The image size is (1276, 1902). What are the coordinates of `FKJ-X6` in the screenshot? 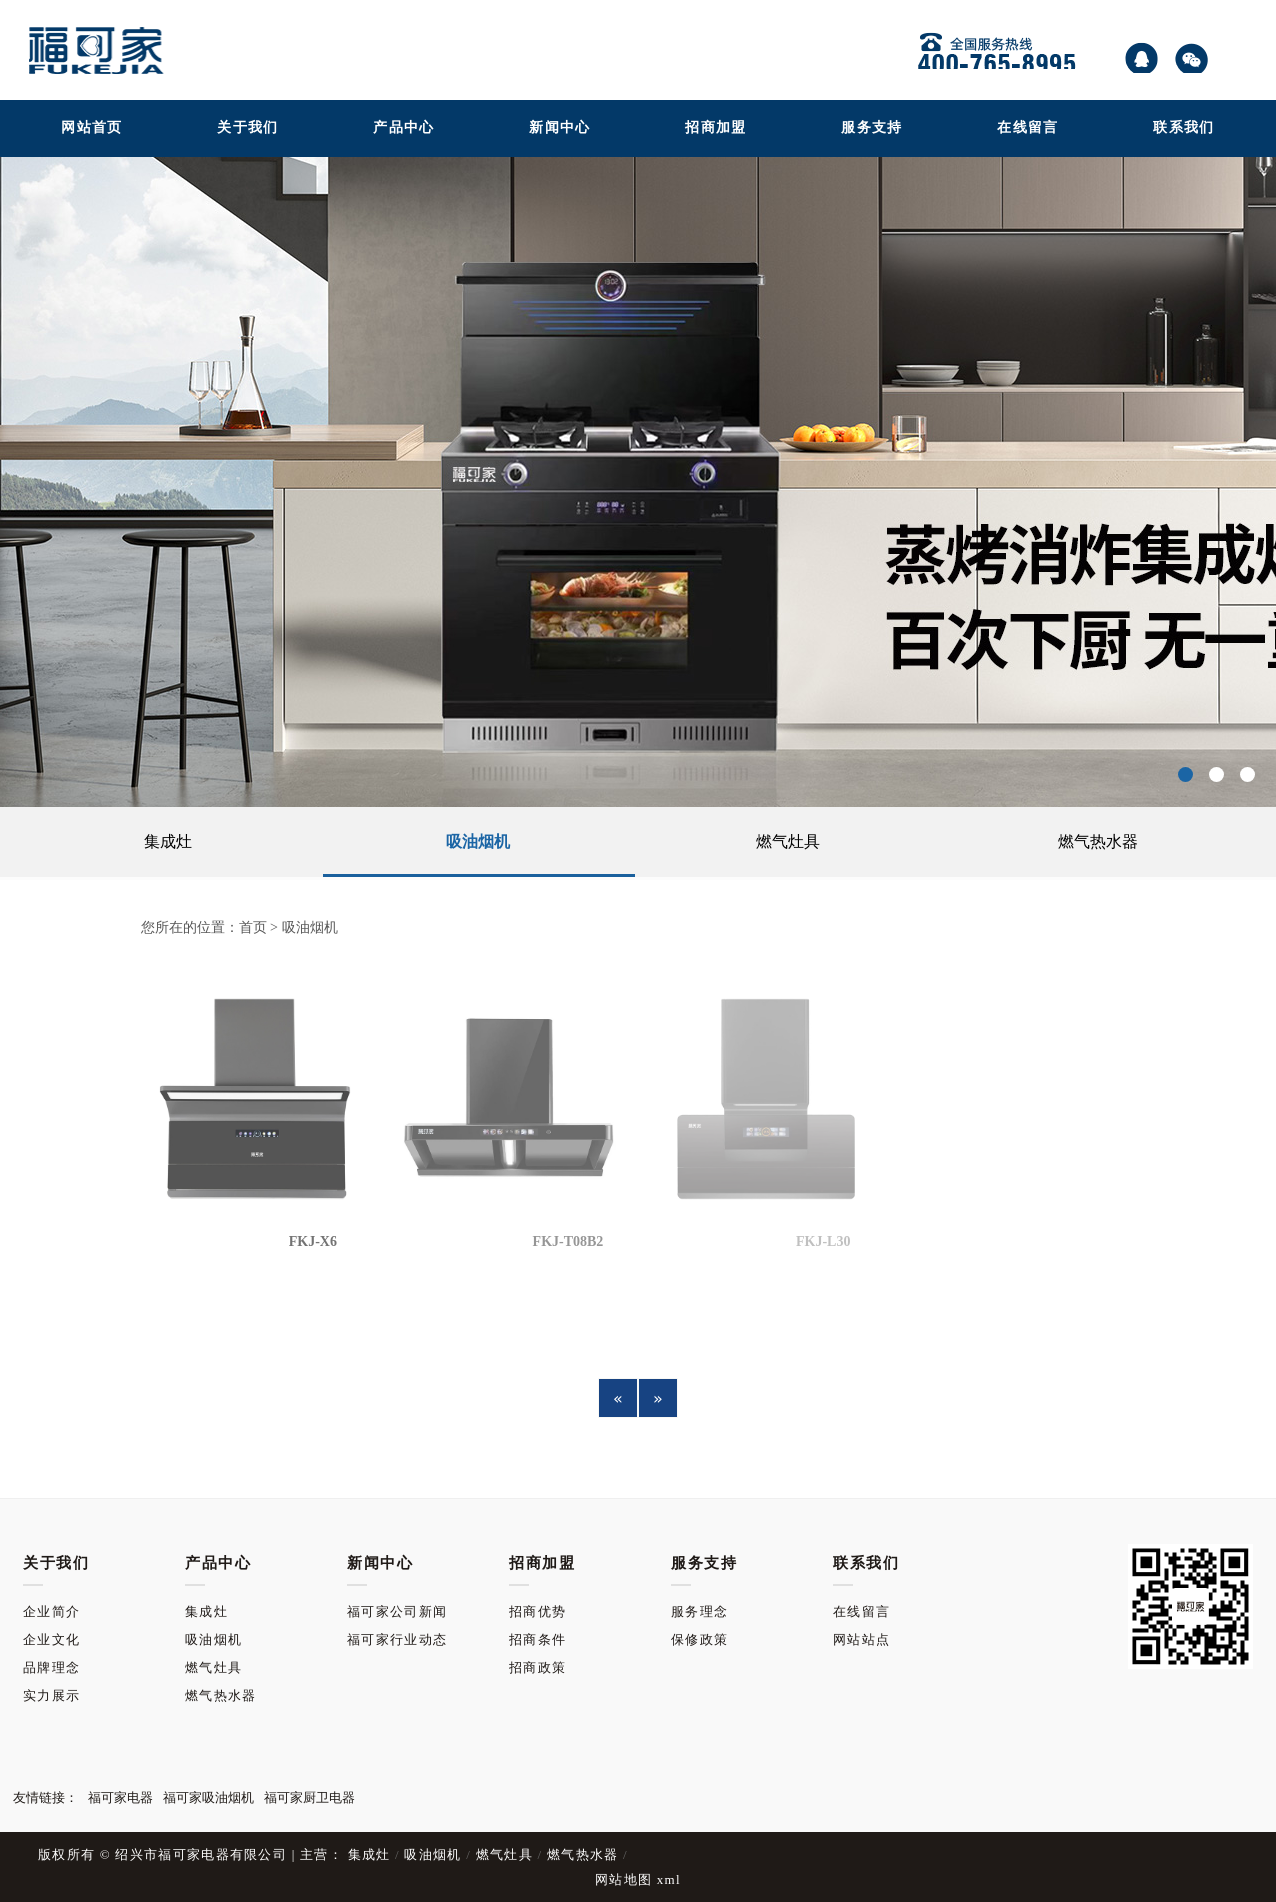 It's located at (313, 1241).